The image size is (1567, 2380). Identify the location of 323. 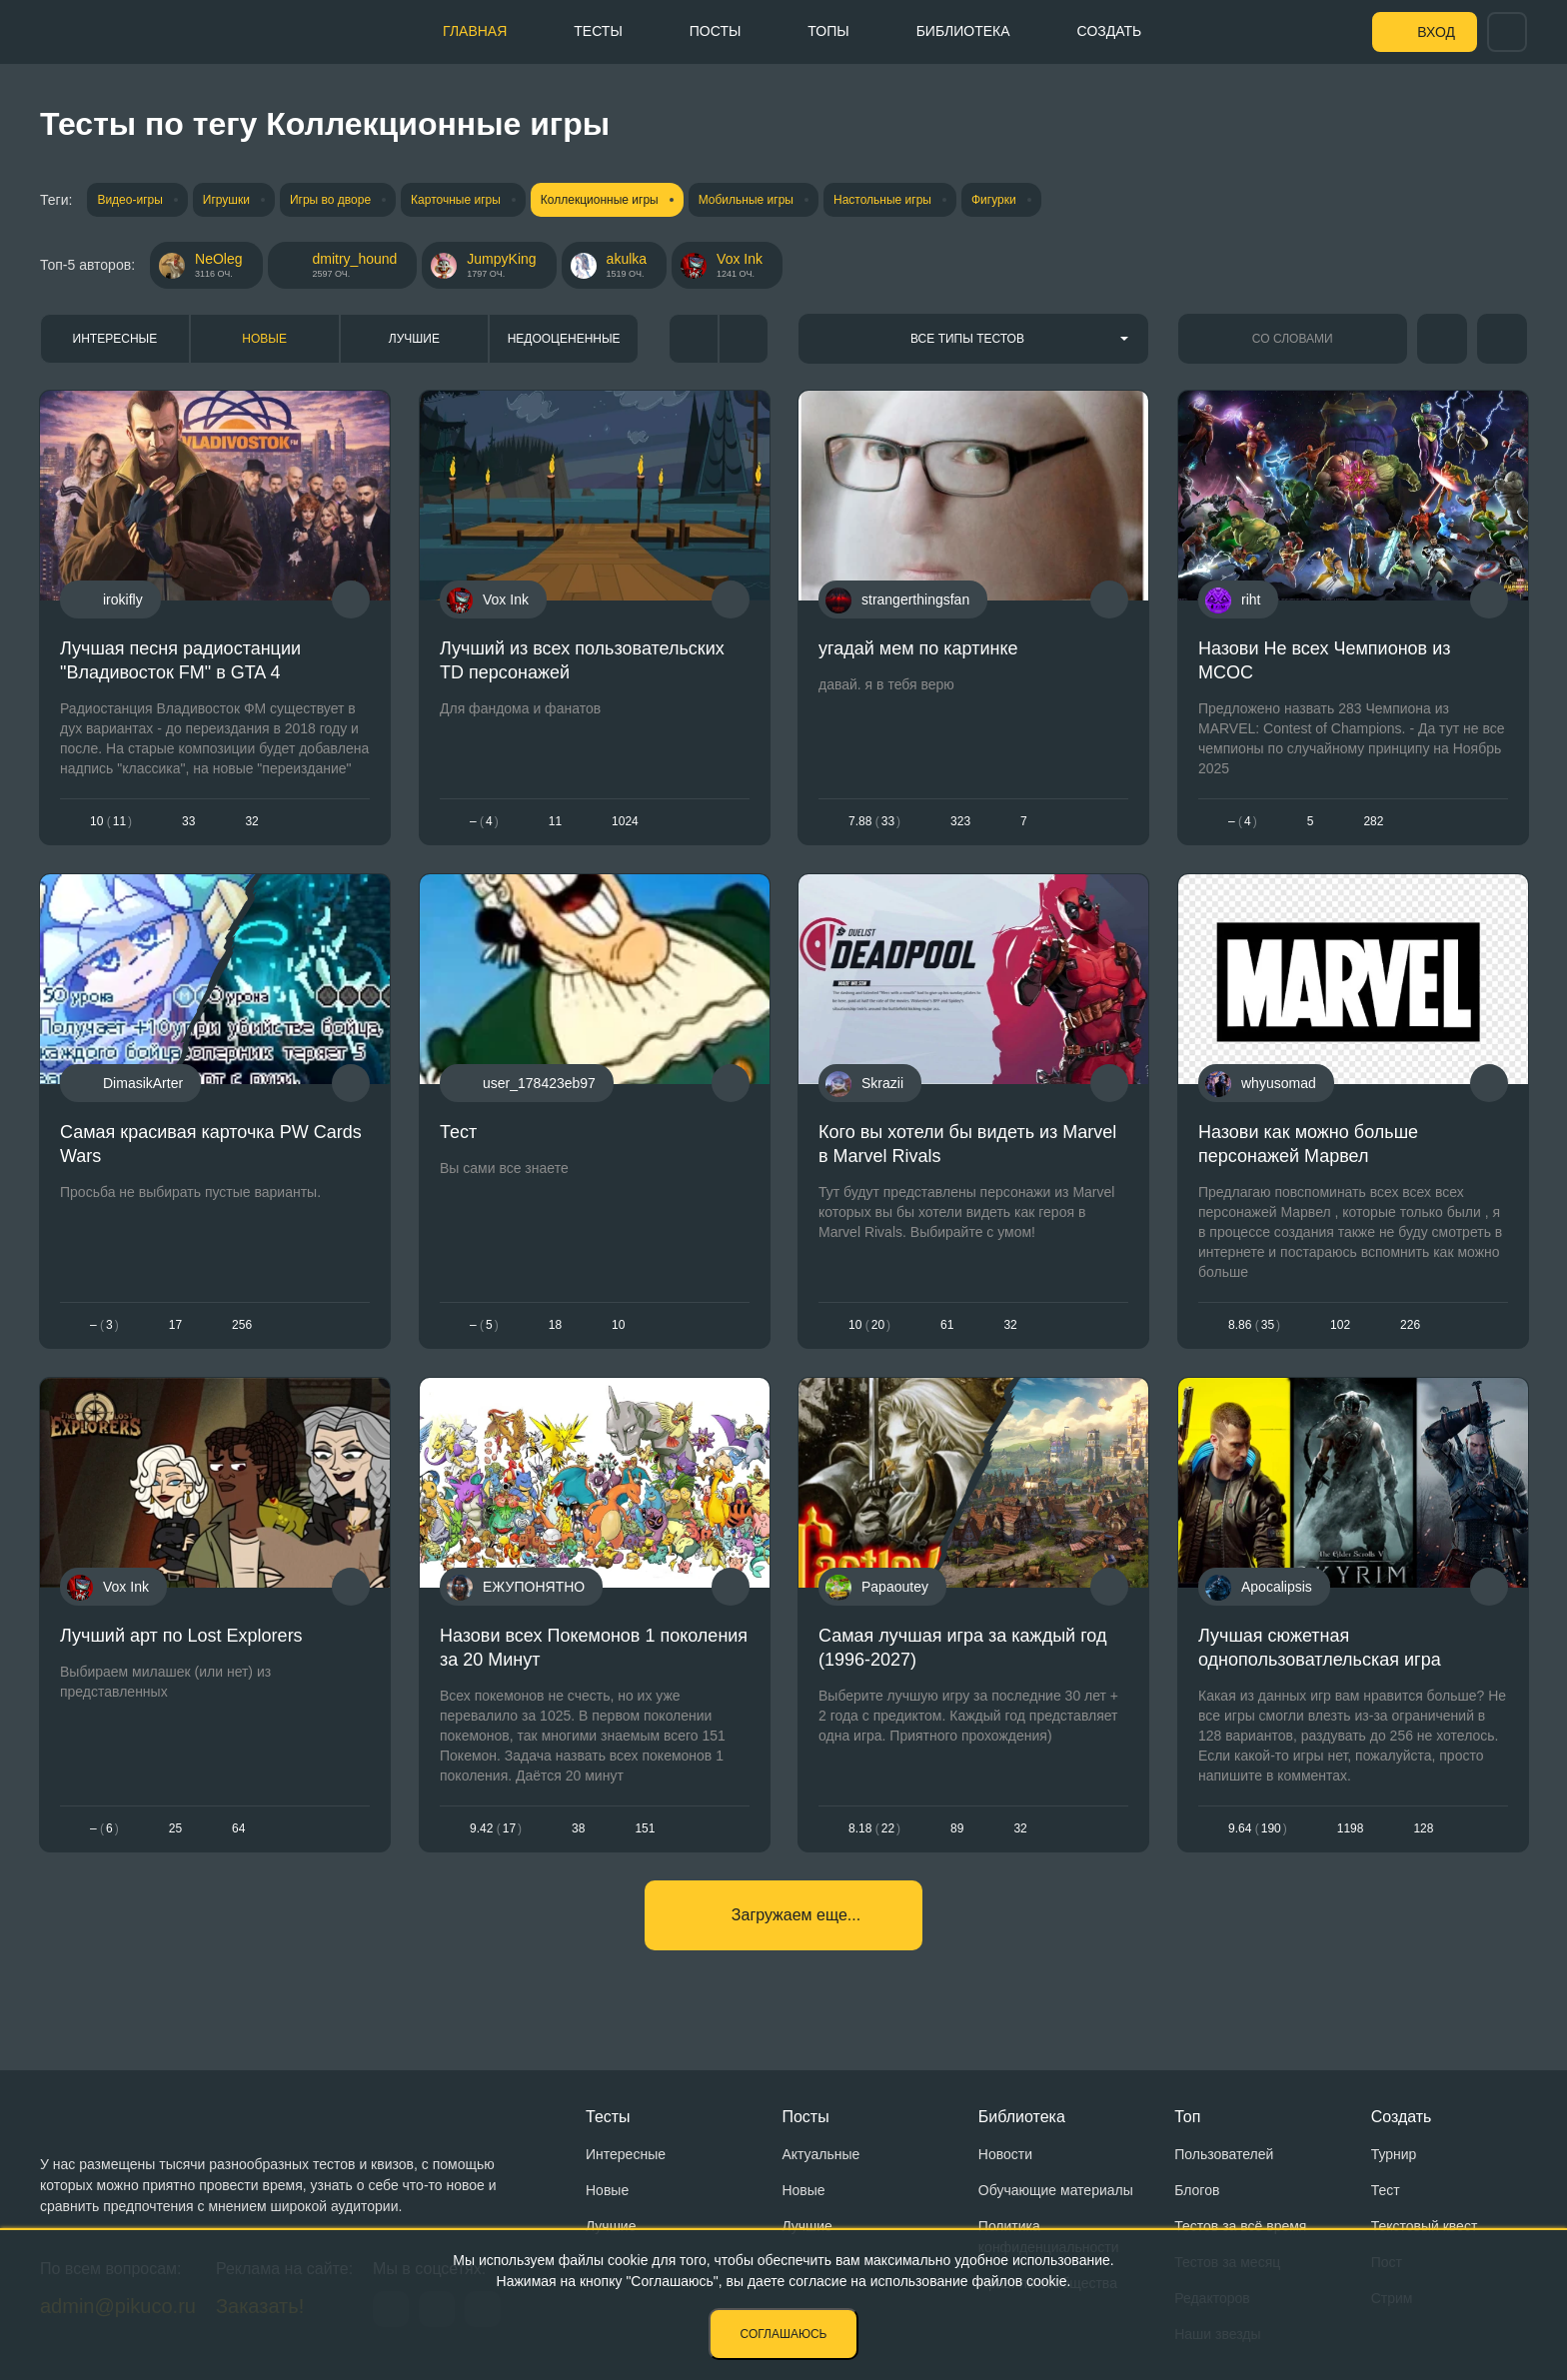
(960, 822).